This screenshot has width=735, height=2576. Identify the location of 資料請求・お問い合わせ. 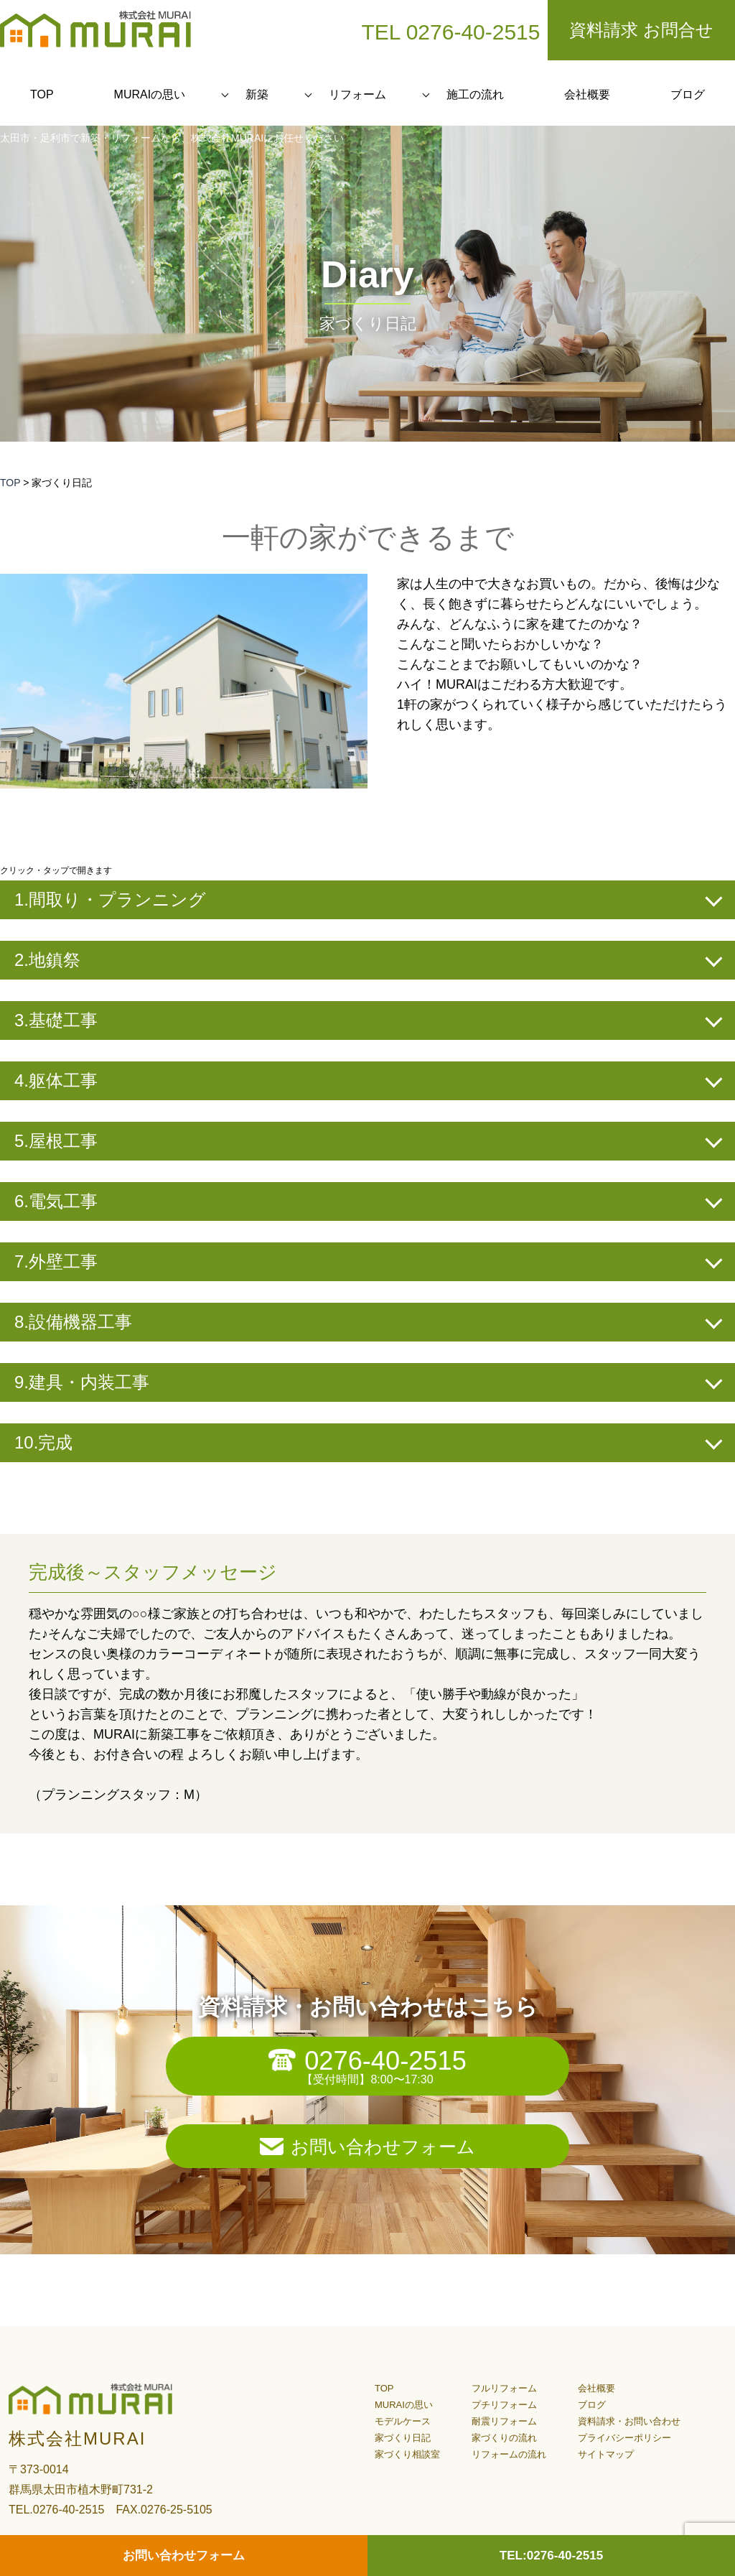
(629, 2421).